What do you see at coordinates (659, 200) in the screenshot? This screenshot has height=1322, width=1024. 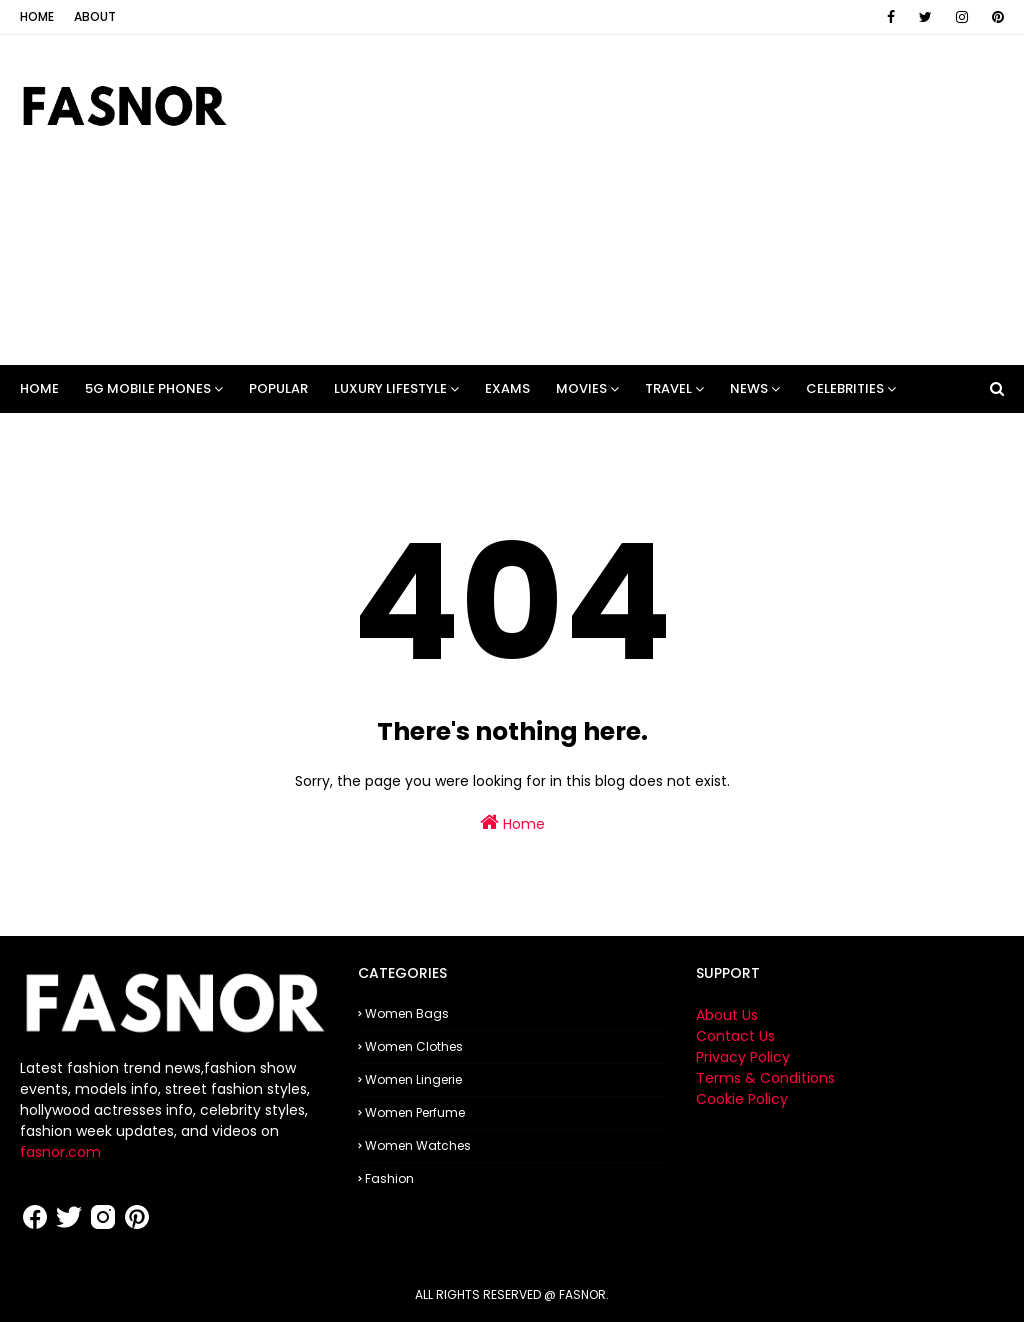 I see `[Advertisement]` at bounding box center [659, 200].